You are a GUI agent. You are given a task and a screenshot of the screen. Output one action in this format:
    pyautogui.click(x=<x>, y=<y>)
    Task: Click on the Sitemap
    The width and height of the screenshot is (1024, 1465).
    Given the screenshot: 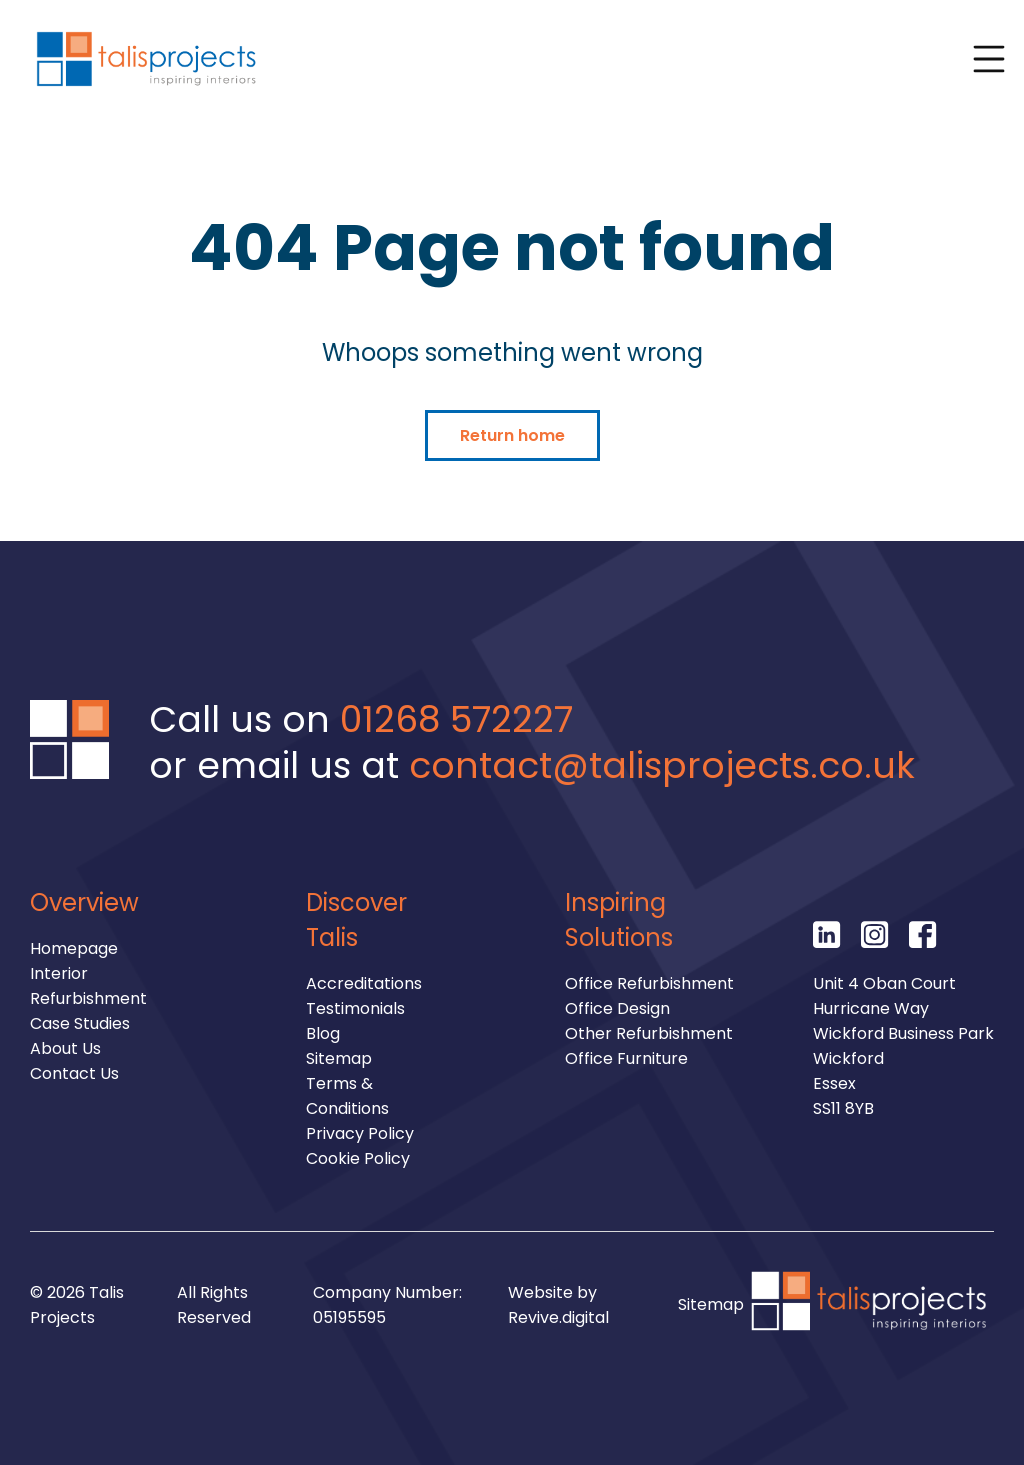 What is the action you would take?
    pyautogui.click(x=339, y=1058)
    